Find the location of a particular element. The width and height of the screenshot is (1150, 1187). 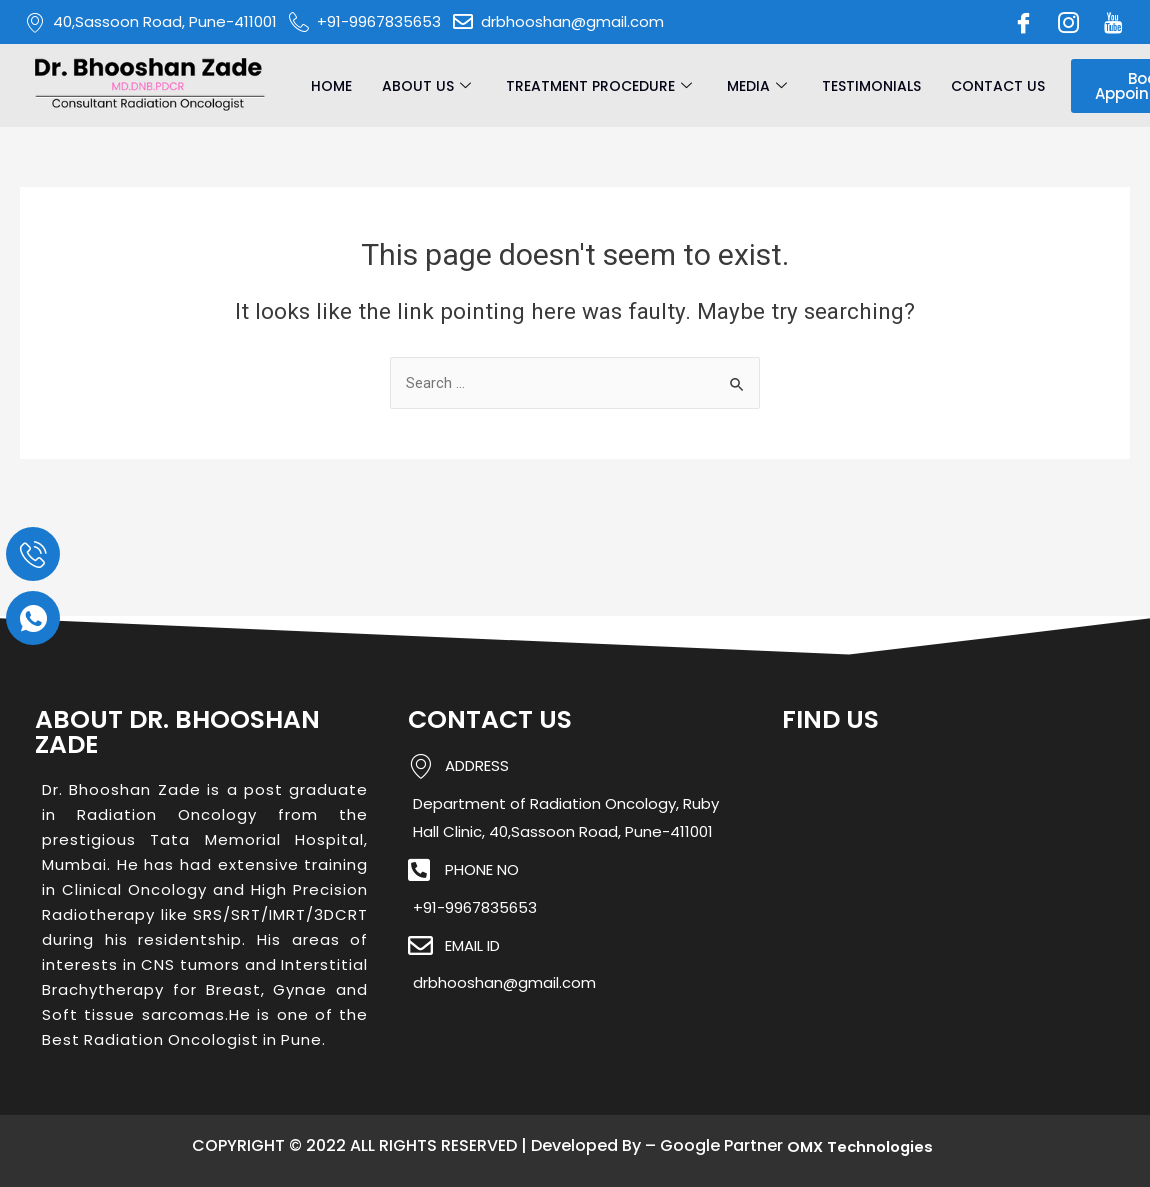

Contact Us is located at coordinates (998, 86).